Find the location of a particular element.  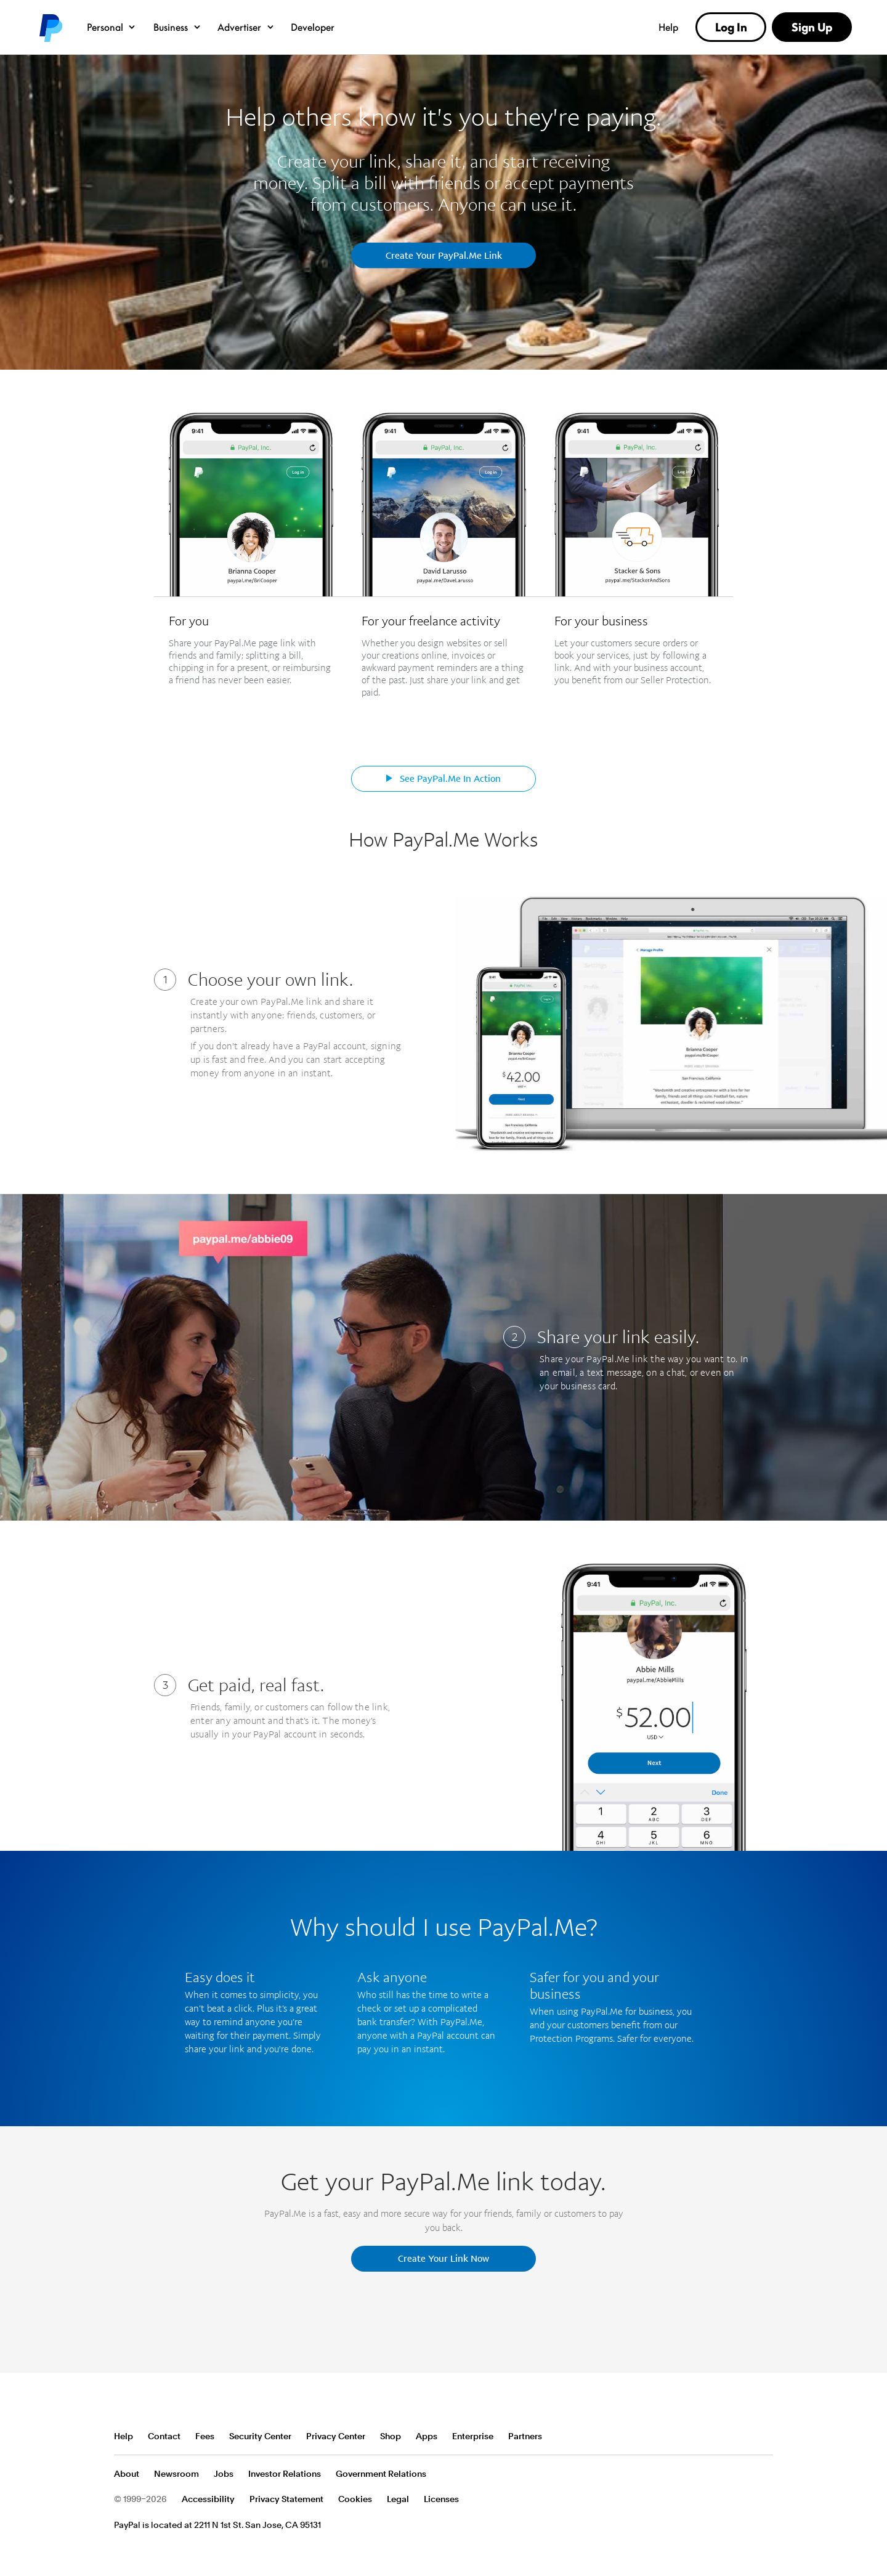

Personal is located at coordinates (112, 27).